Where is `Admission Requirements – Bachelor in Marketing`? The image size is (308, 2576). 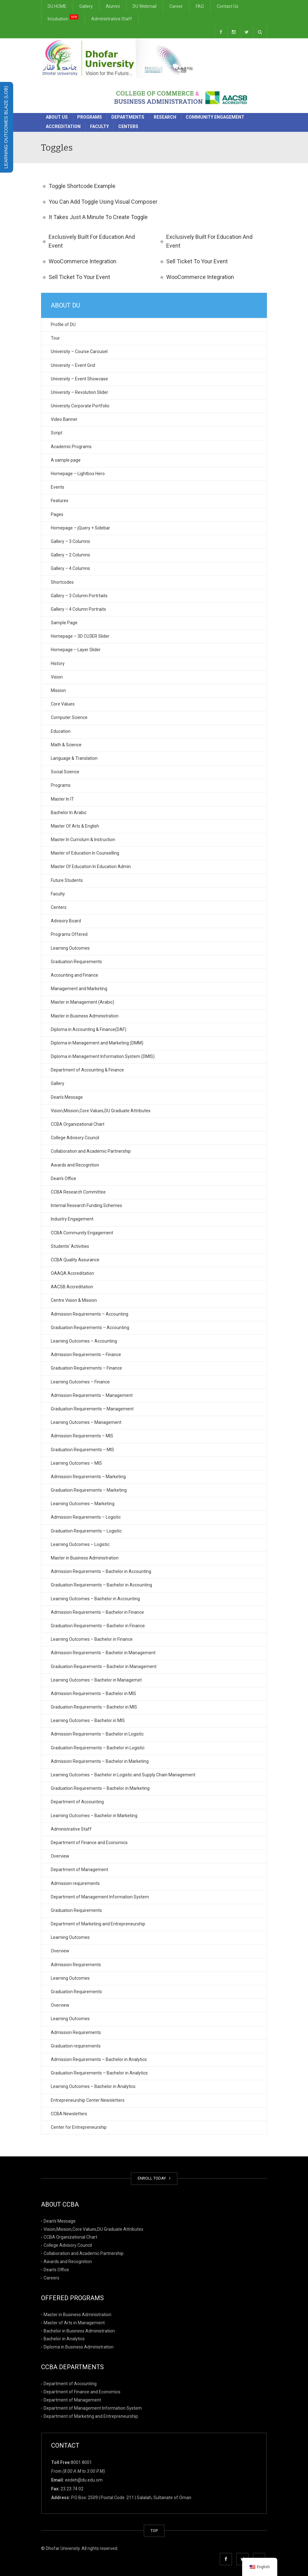 Admission Requirements – Bachelor in Marketing is located at coordinates (100, 1761).